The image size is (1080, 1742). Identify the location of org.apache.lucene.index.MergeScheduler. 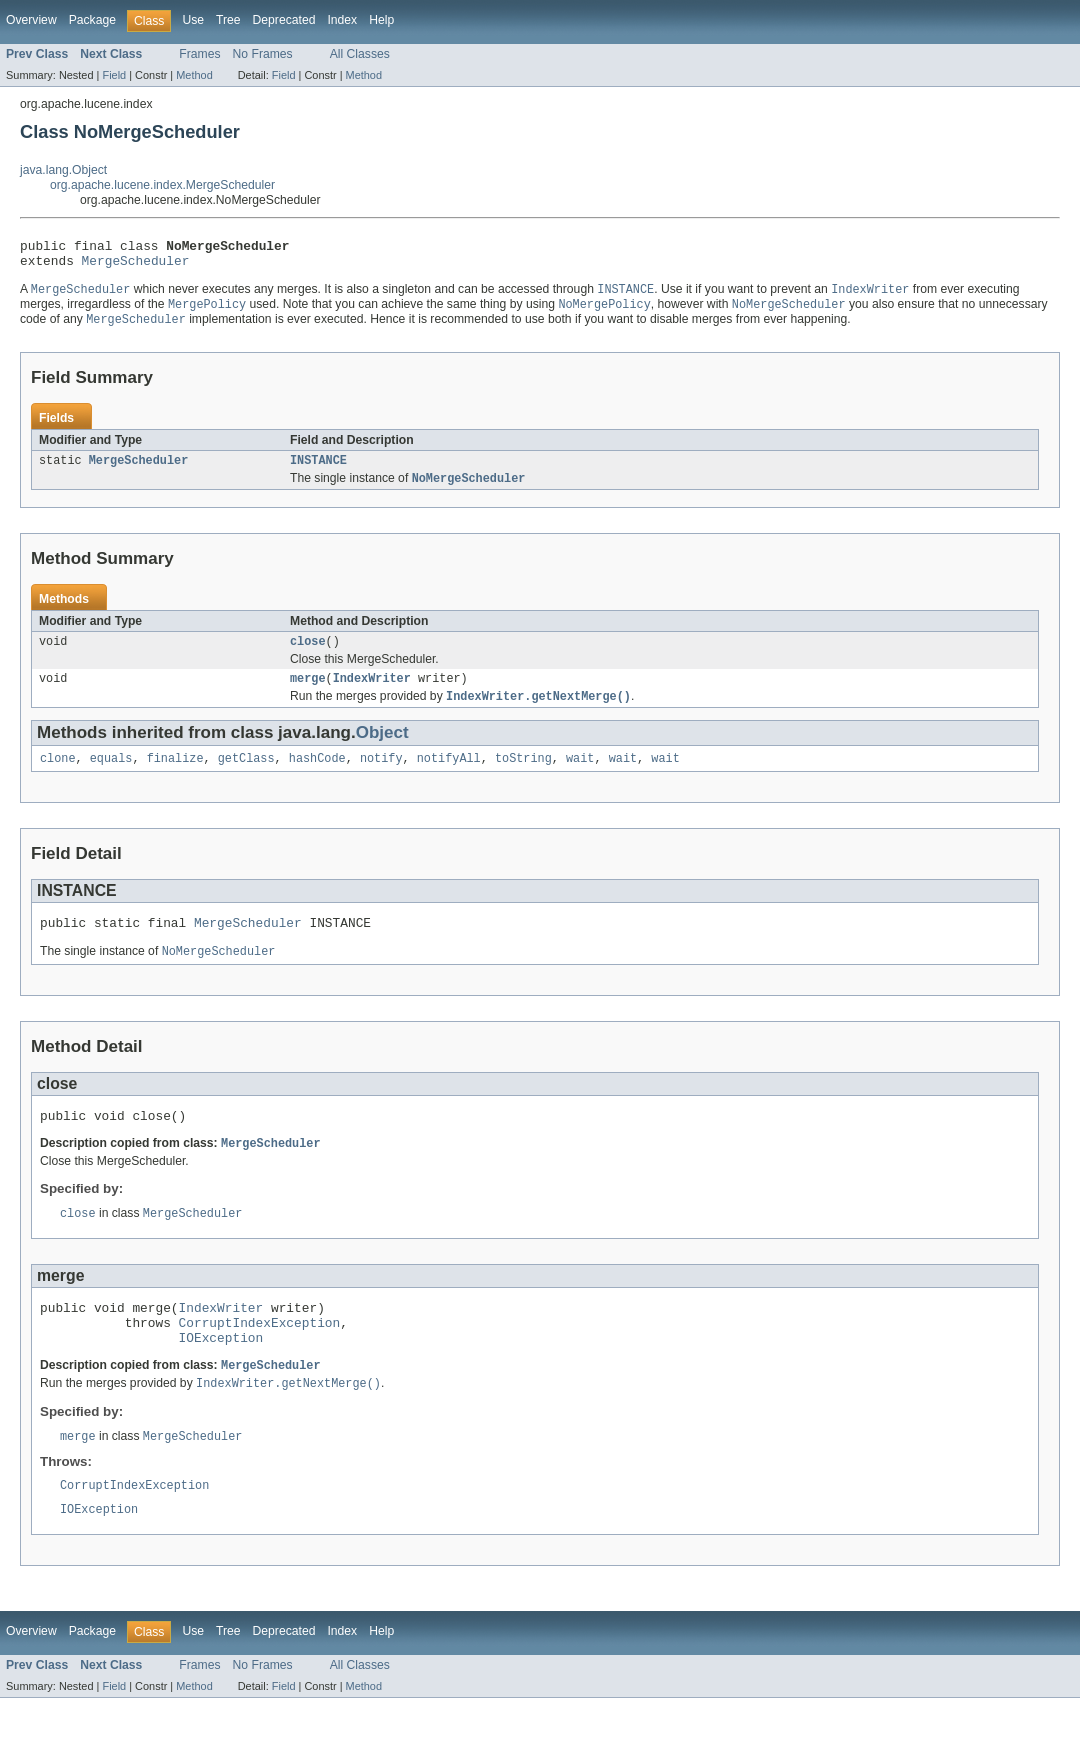
(162, 185).